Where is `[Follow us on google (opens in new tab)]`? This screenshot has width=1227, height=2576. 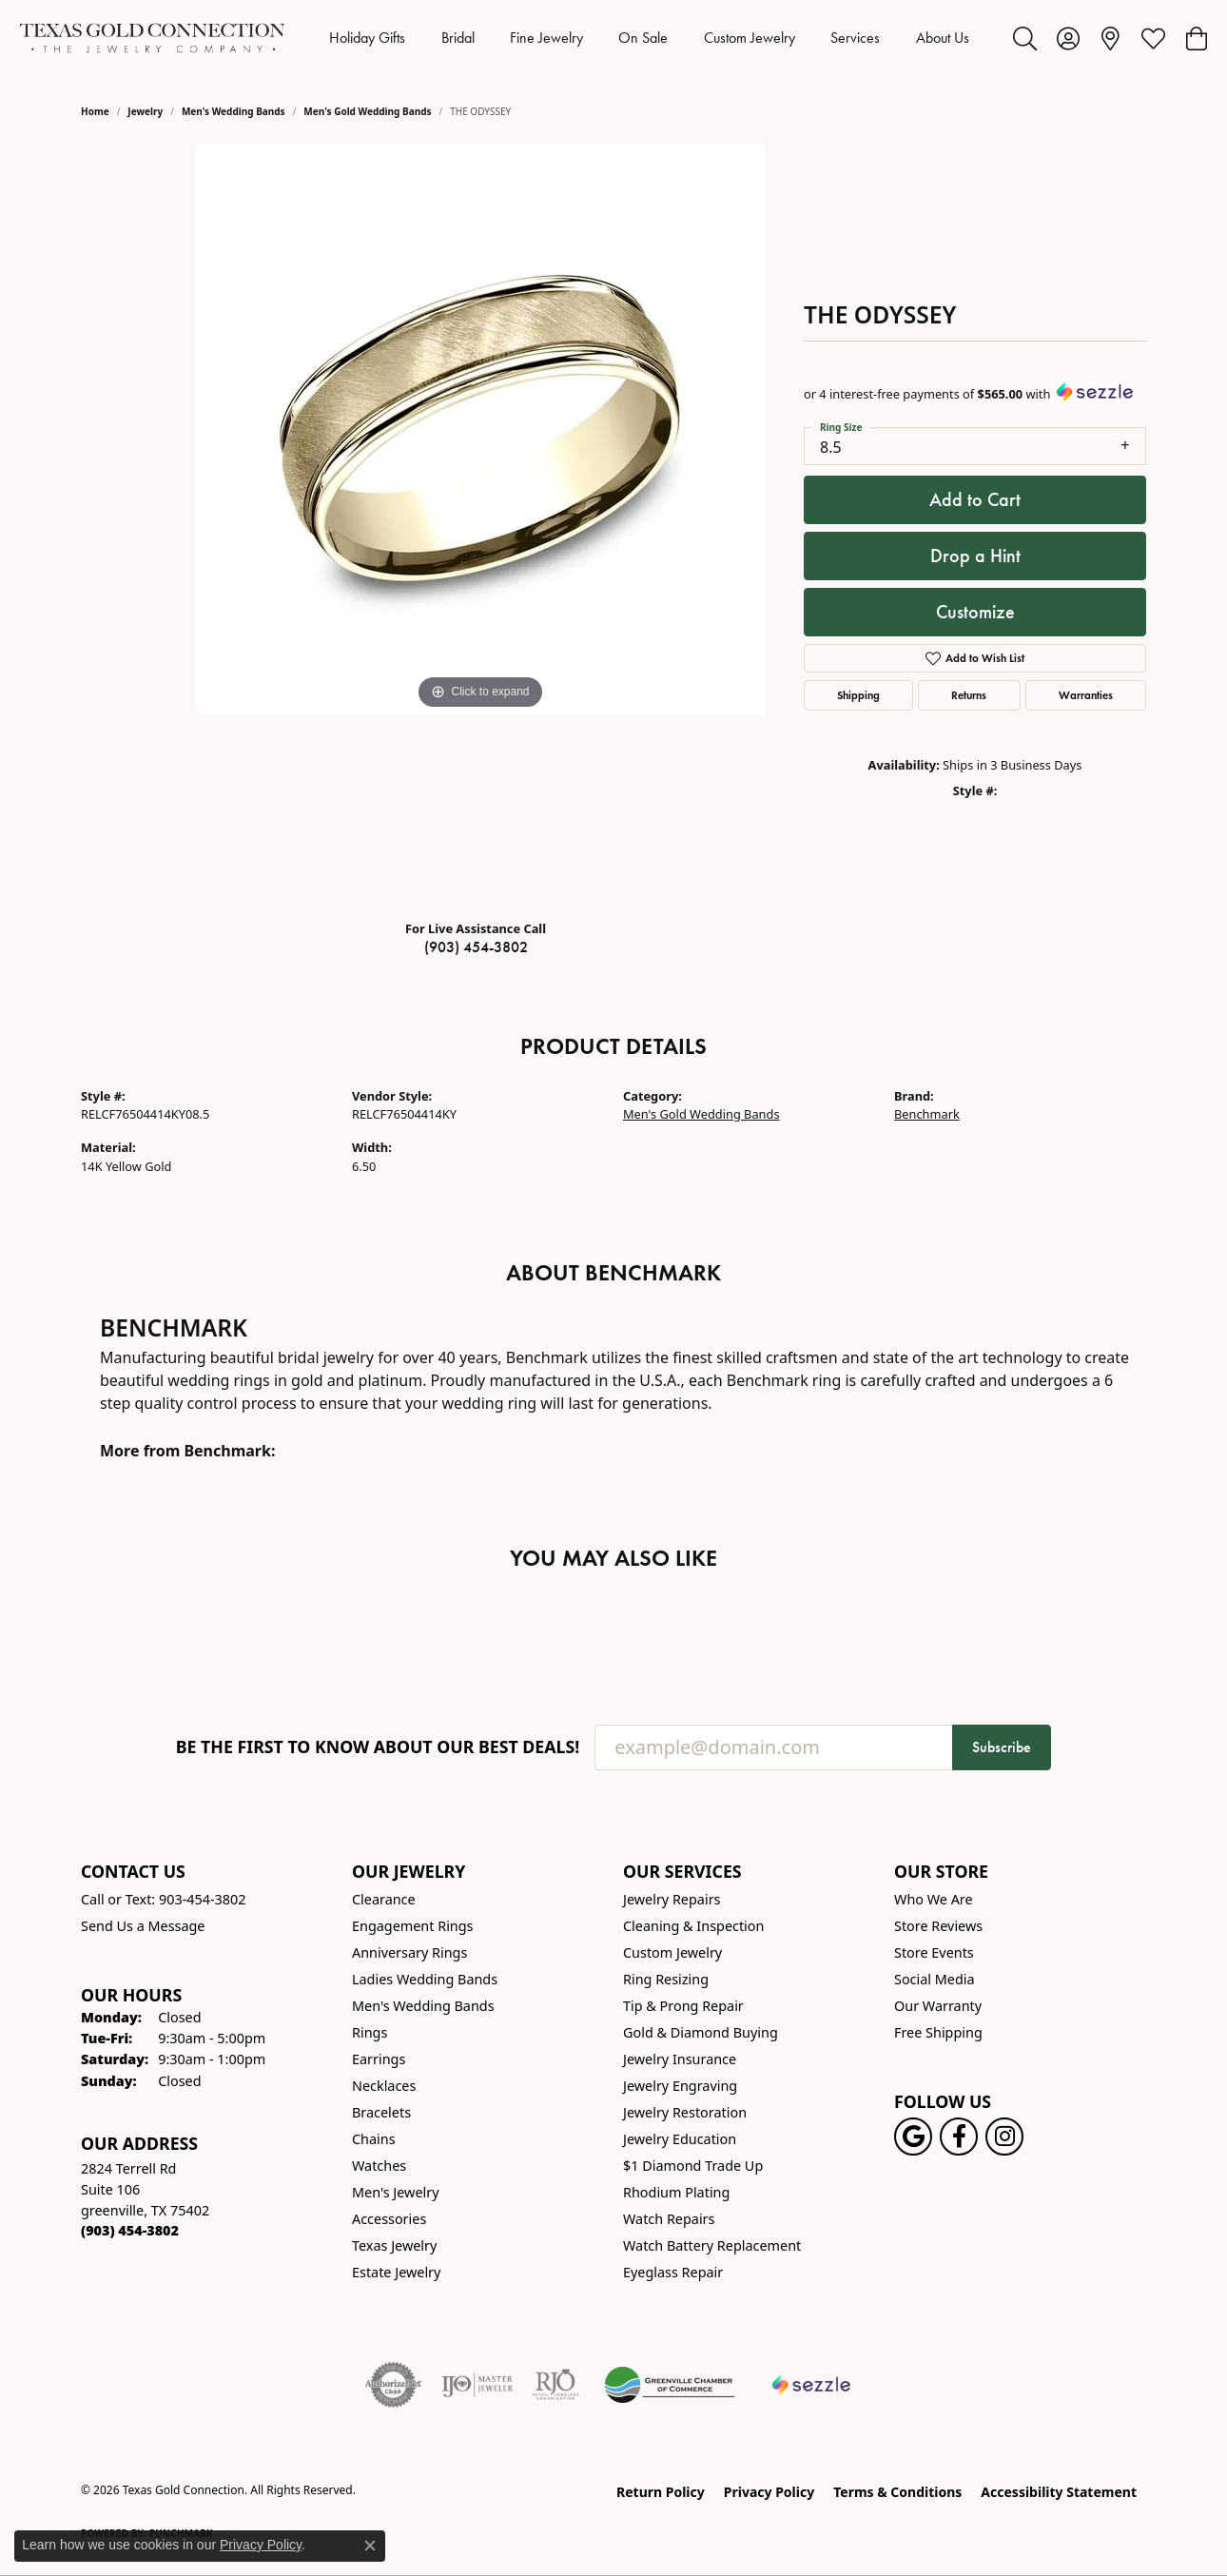
[Follow us on google (opens in new tab)] is located at coordinates (913, 2136).